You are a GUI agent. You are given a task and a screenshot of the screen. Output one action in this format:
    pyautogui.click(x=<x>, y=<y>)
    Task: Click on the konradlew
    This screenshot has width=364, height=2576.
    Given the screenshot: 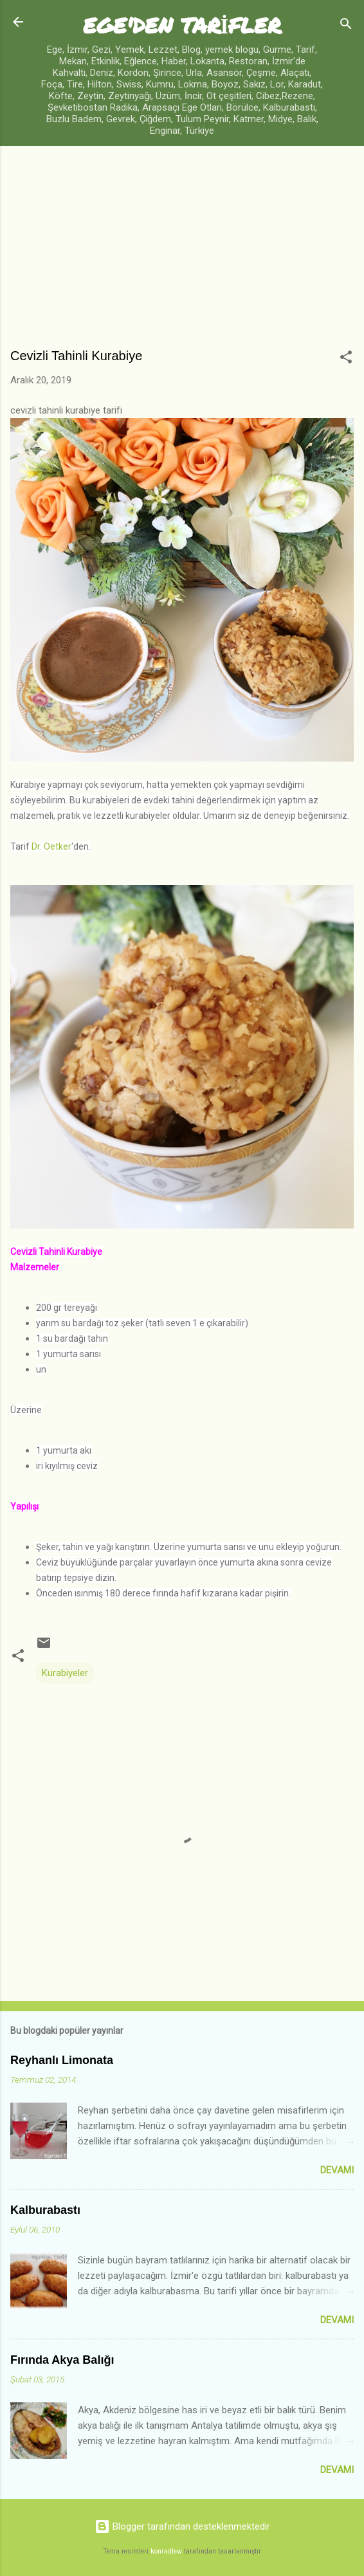 What is the action you would take?
    pyautogui.click(x=166, y=2551)
    